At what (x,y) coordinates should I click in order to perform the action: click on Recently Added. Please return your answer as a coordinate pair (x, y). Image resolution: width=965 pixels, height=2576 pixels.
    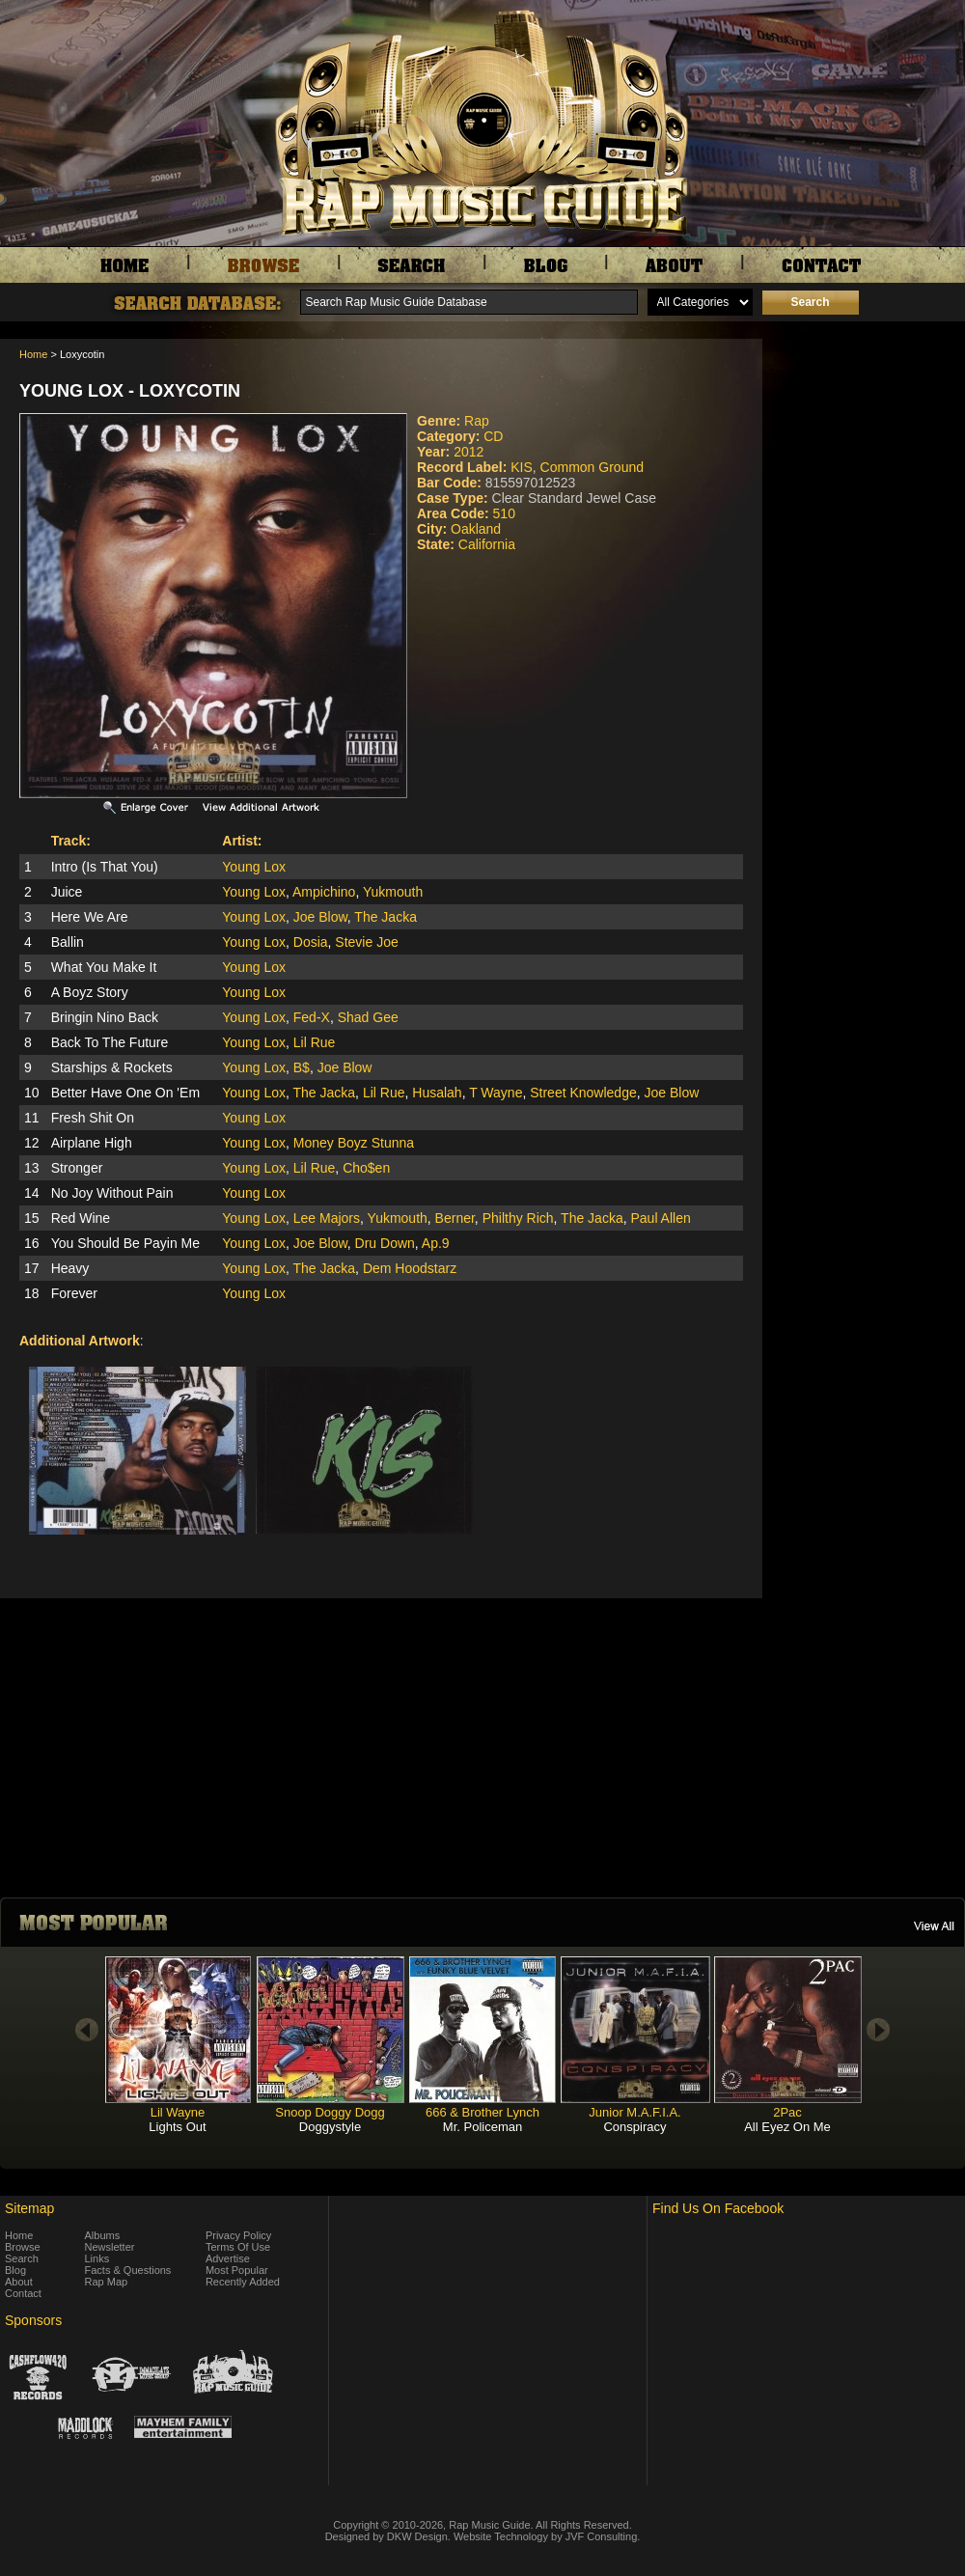
    Looking at the image, I should click on (243, 2281).